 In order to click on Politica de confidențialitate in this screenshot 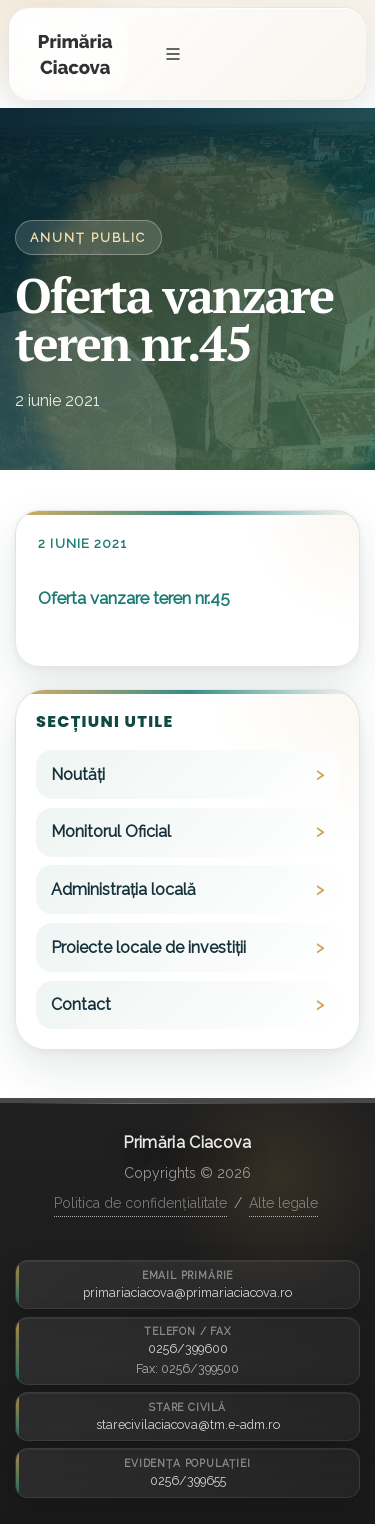, I will do `click(140, 1203)`.